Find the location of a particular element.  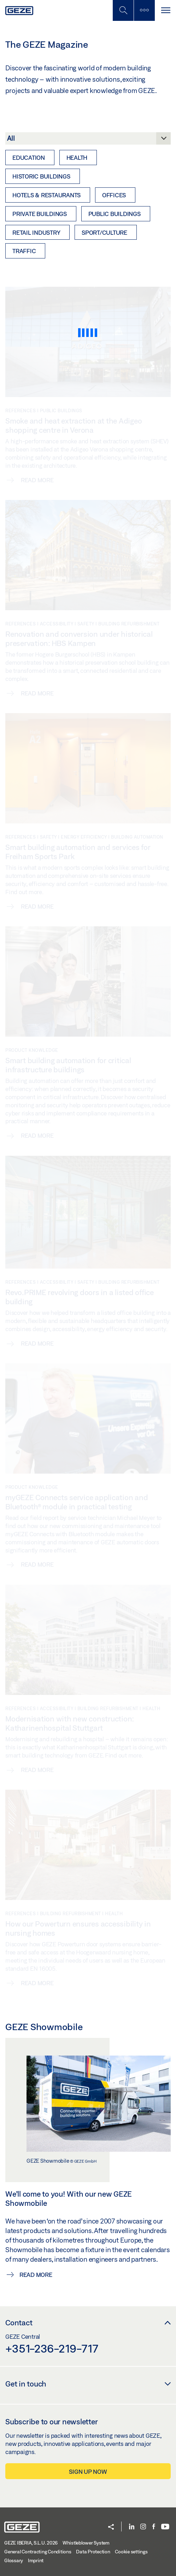

GEZE IBERIA, S.L.U. 2026 is located at coordinates (31, 2543).